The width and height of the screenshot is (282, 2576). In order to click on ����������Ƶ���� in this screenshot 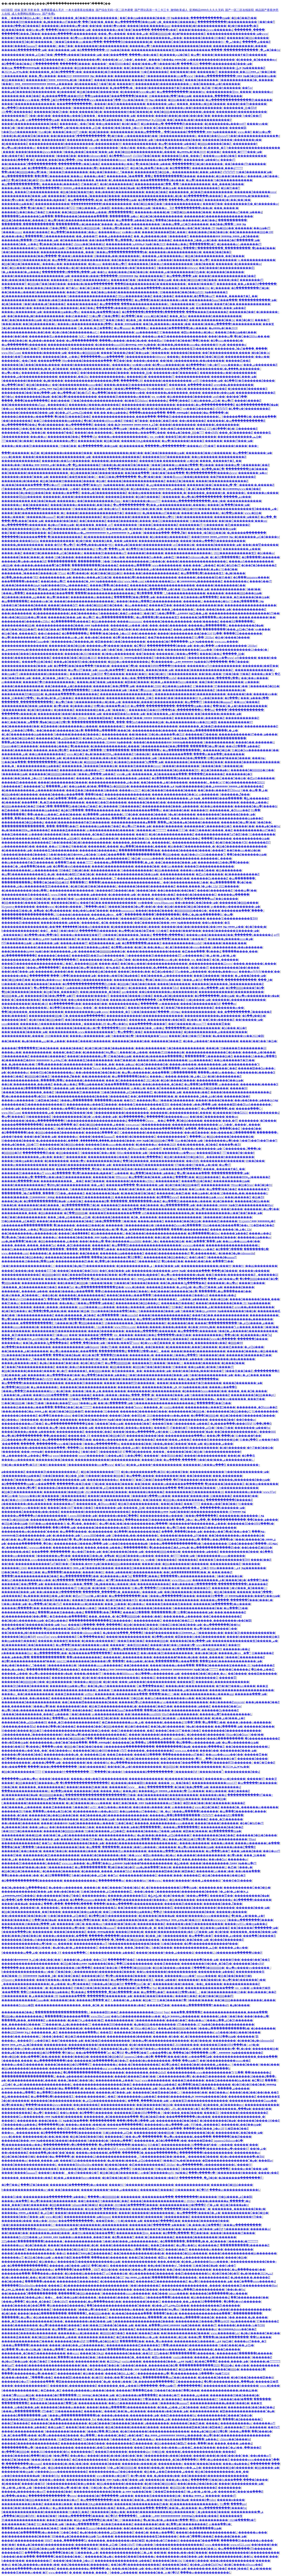, I will do `click(174, 176)`.